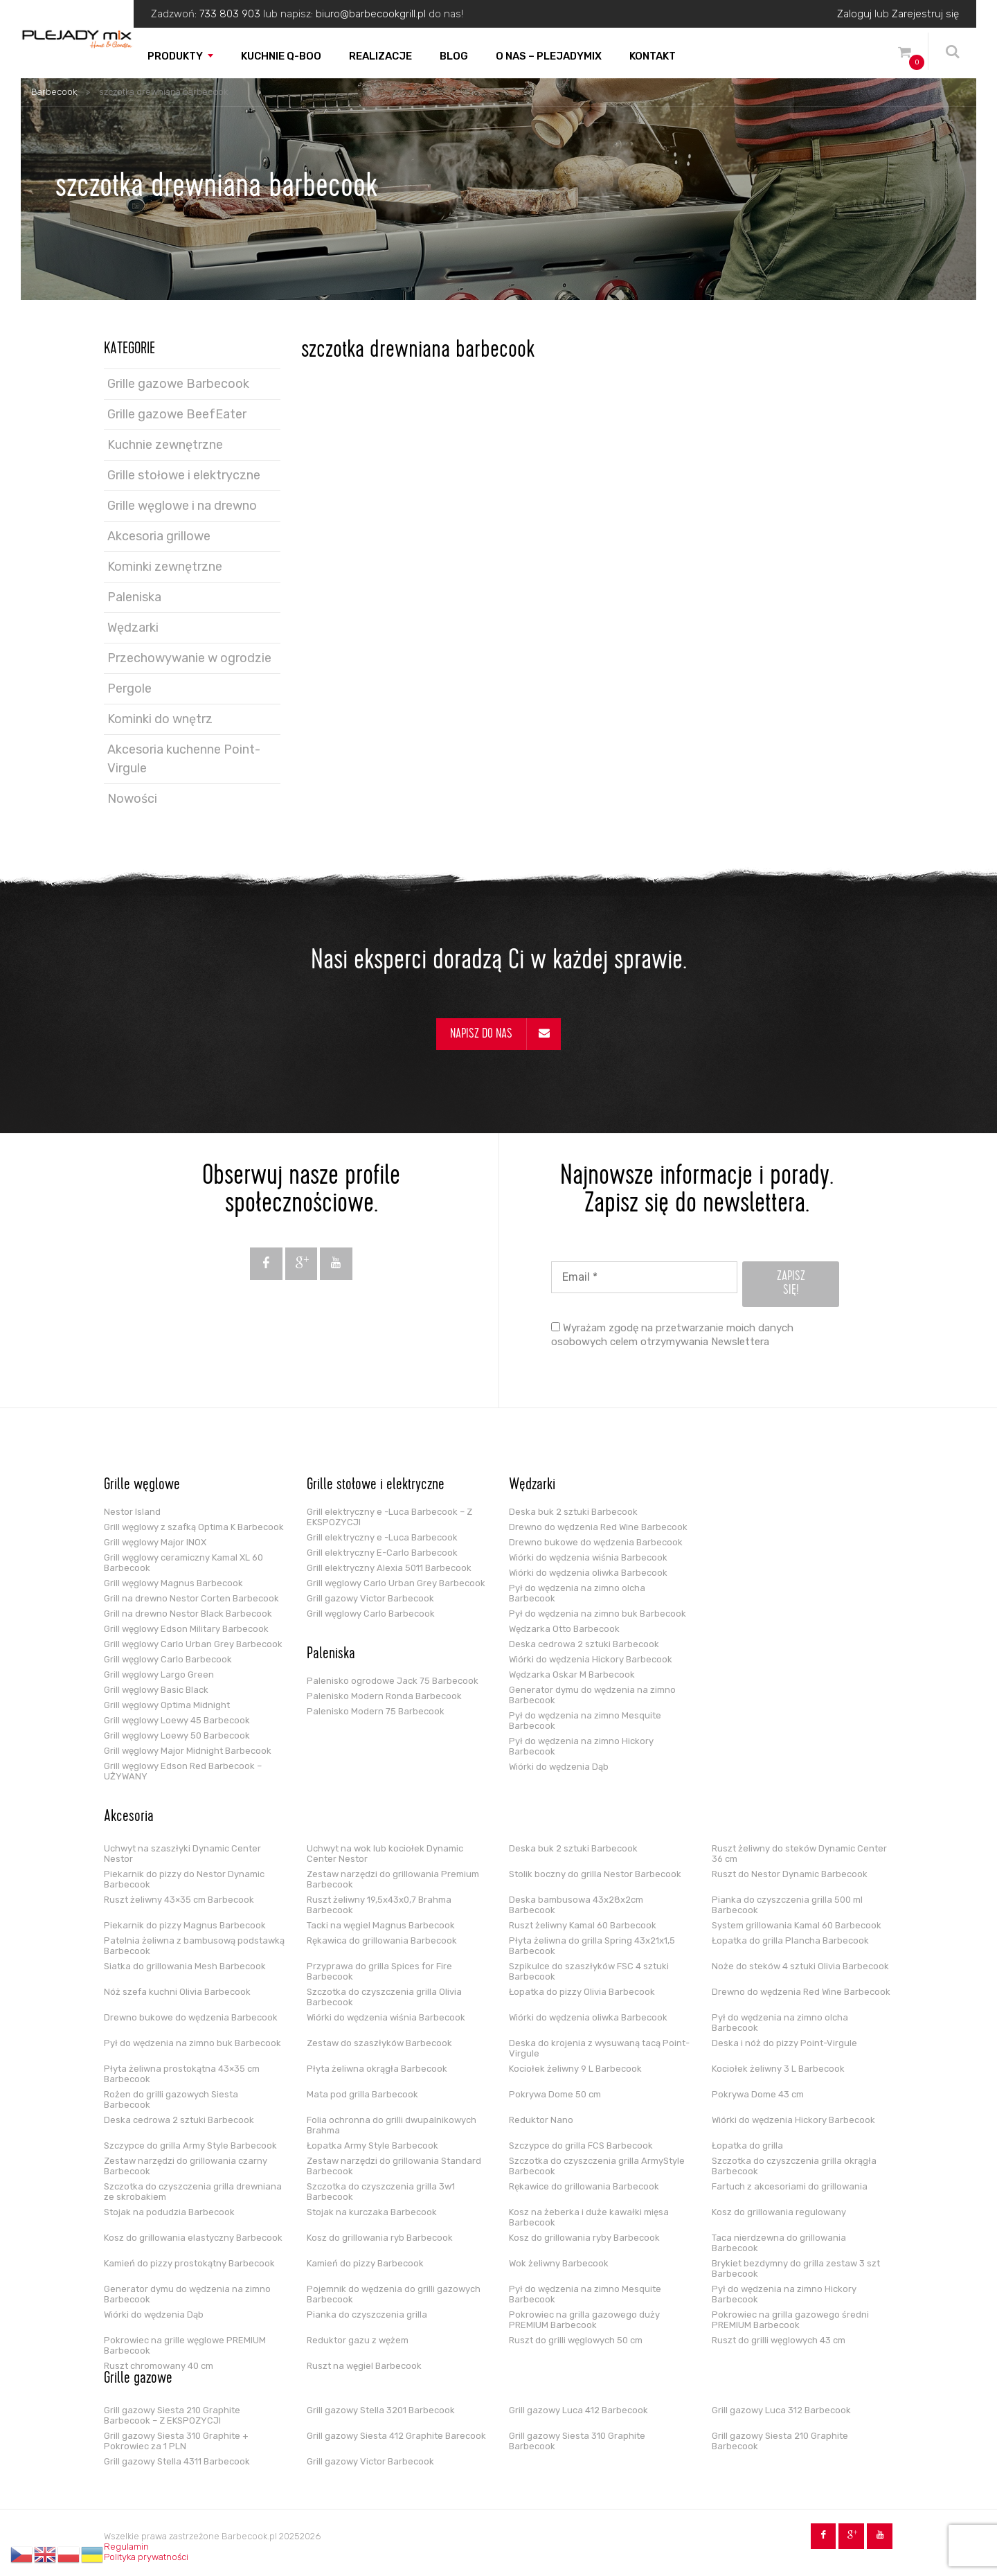  Describe the element at coordinates (164, 566) in the screenshot. I see `Kominki zewnętrzne` at that location.